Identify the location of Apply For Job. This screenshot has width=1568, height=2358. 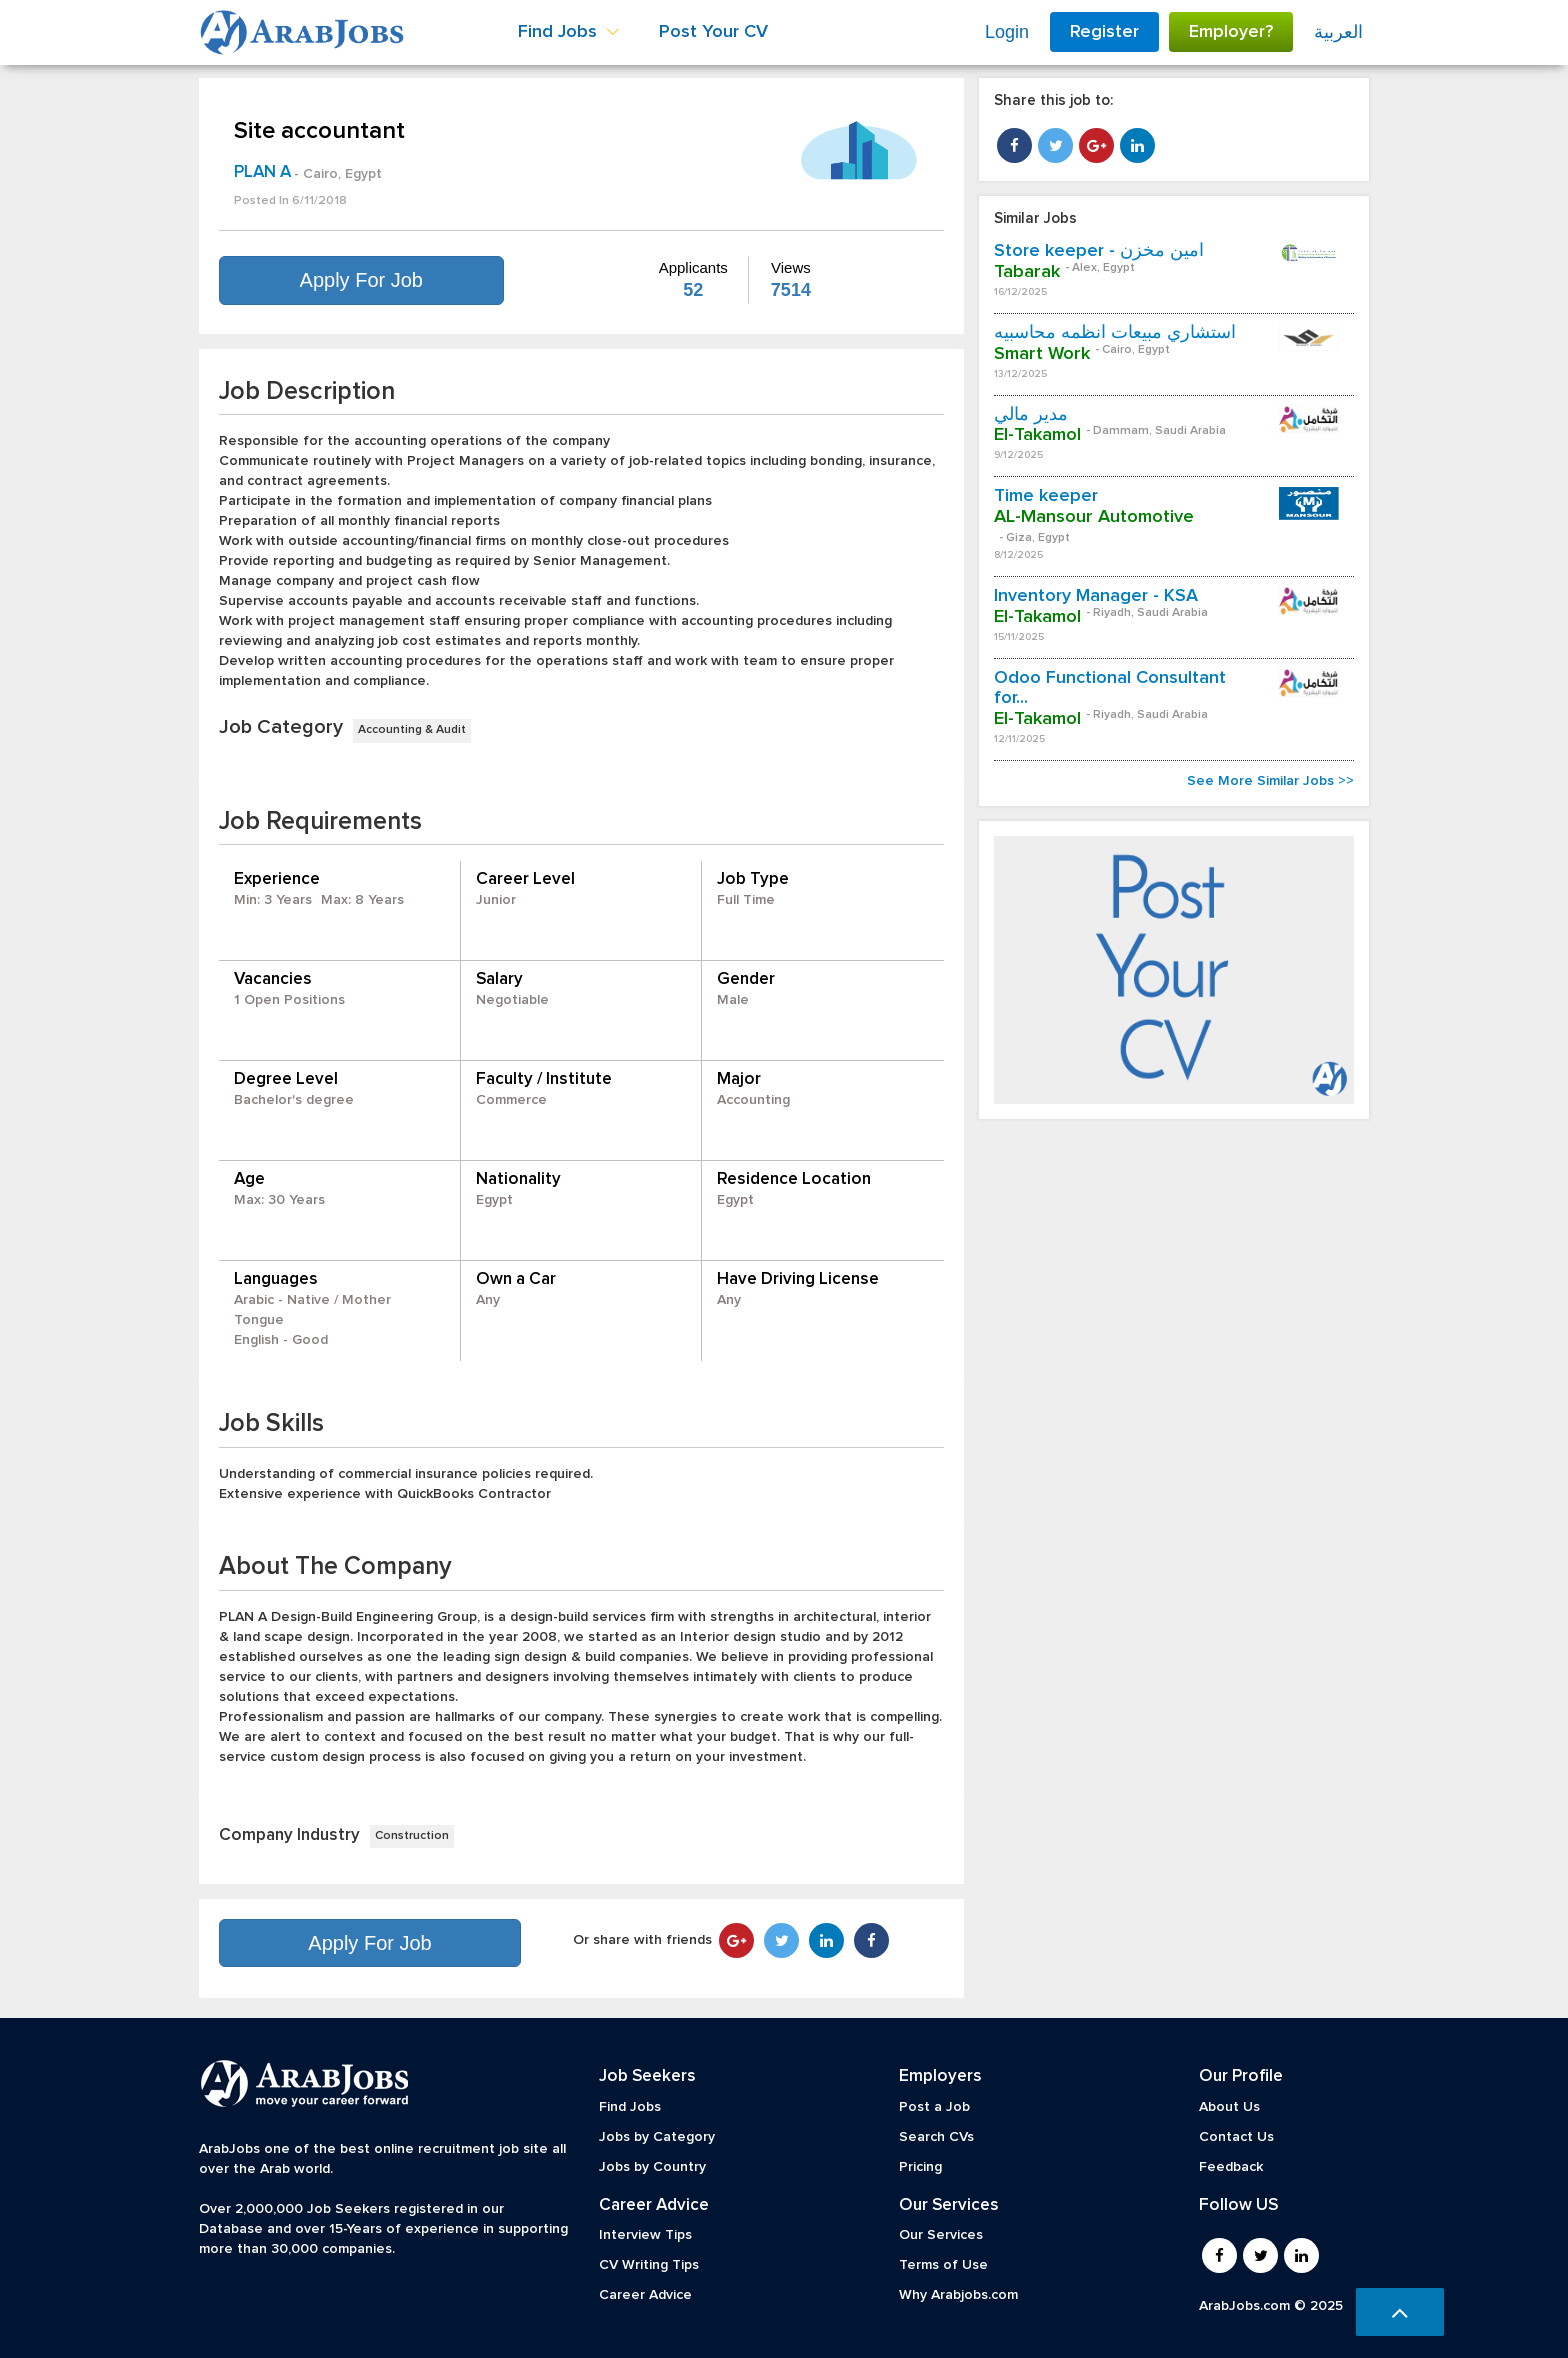
(361, 280).